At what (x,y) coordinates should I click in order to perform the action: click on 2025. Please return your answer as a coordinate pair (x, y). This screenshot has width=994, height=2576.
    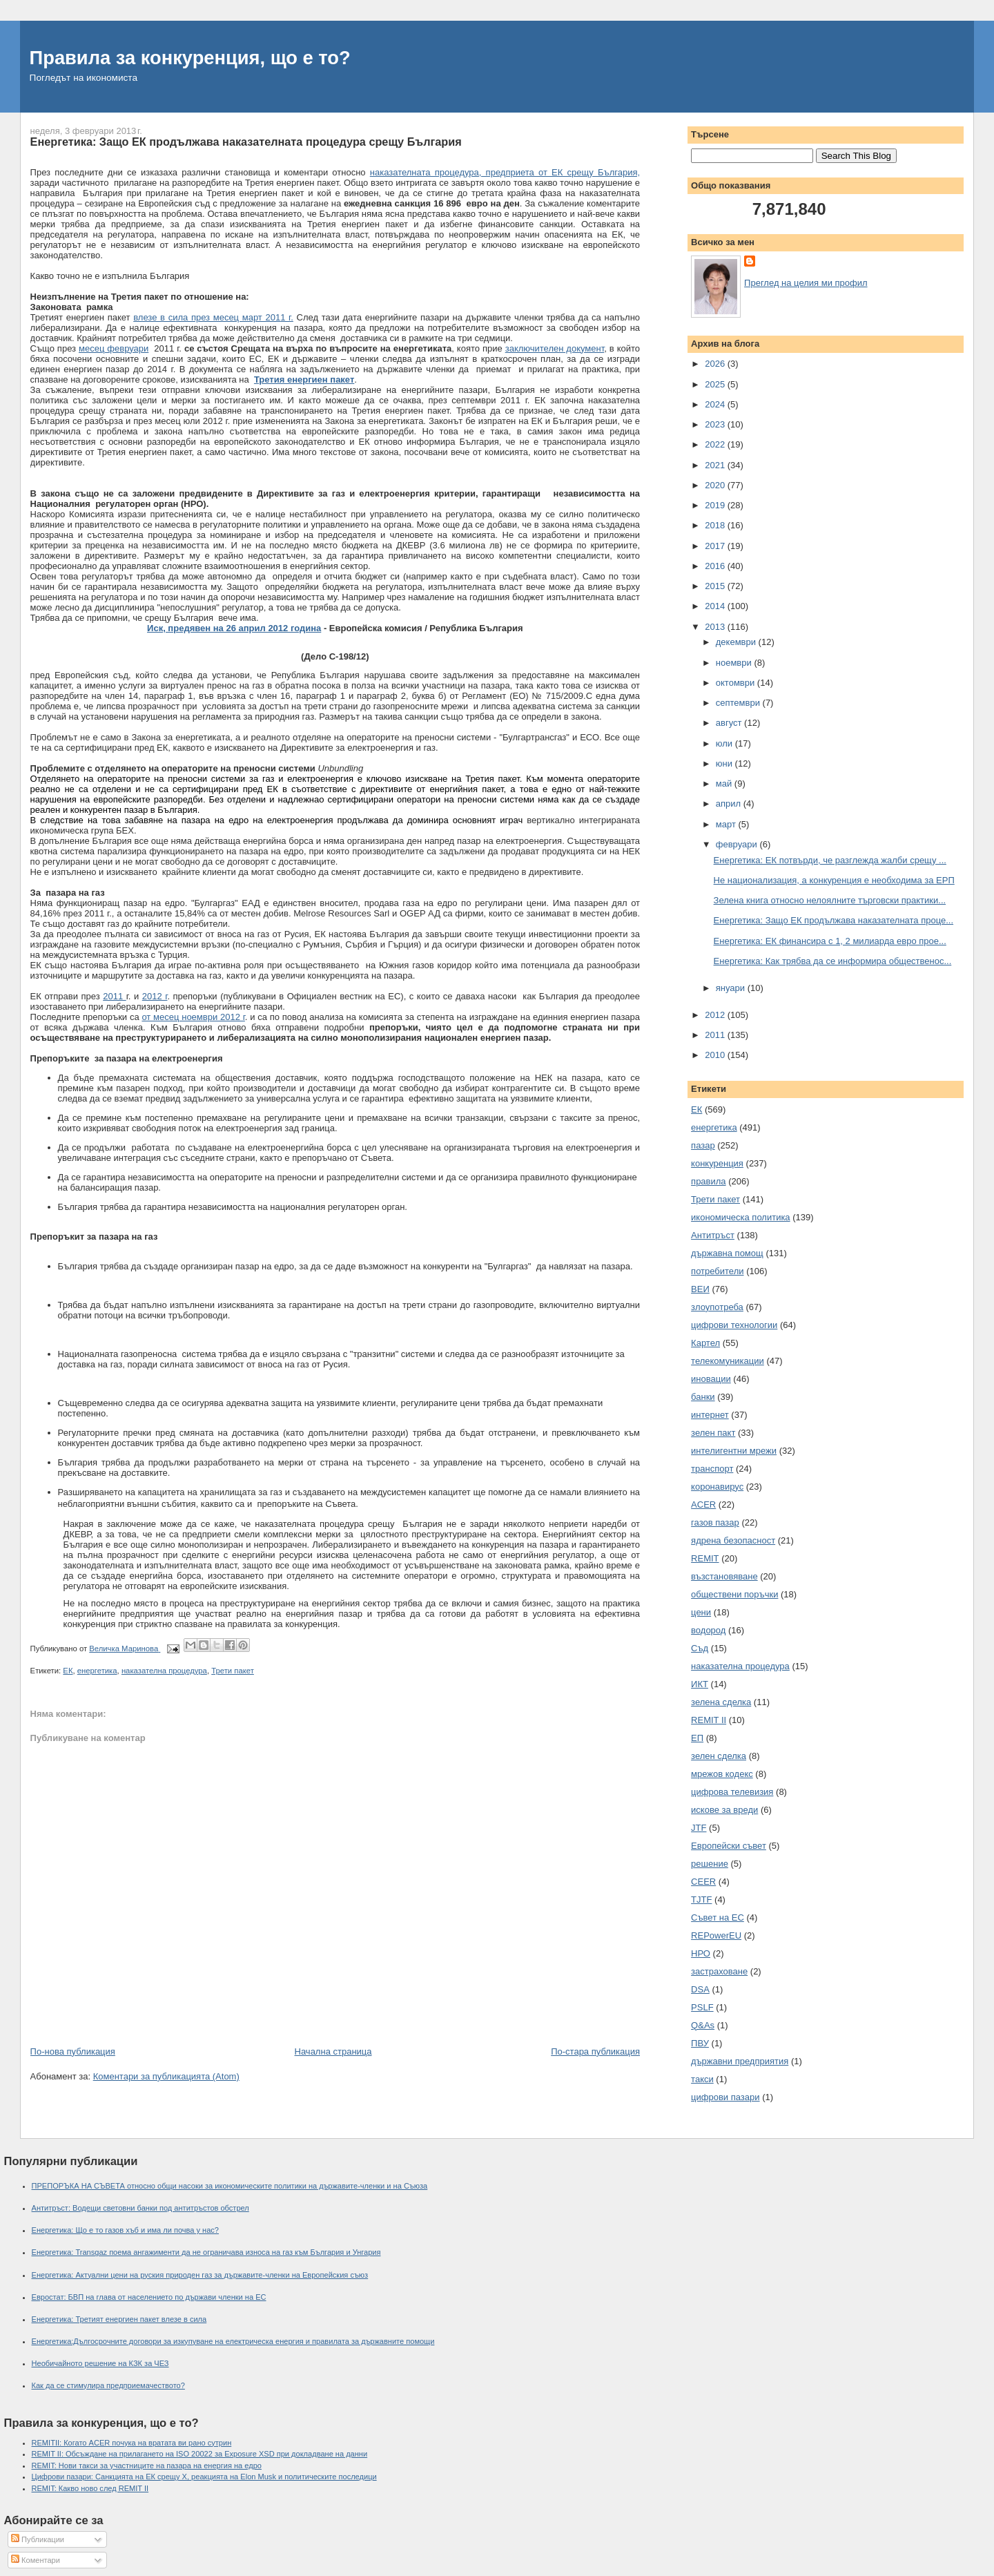
    Looking at the image, I should click on (716, 384).